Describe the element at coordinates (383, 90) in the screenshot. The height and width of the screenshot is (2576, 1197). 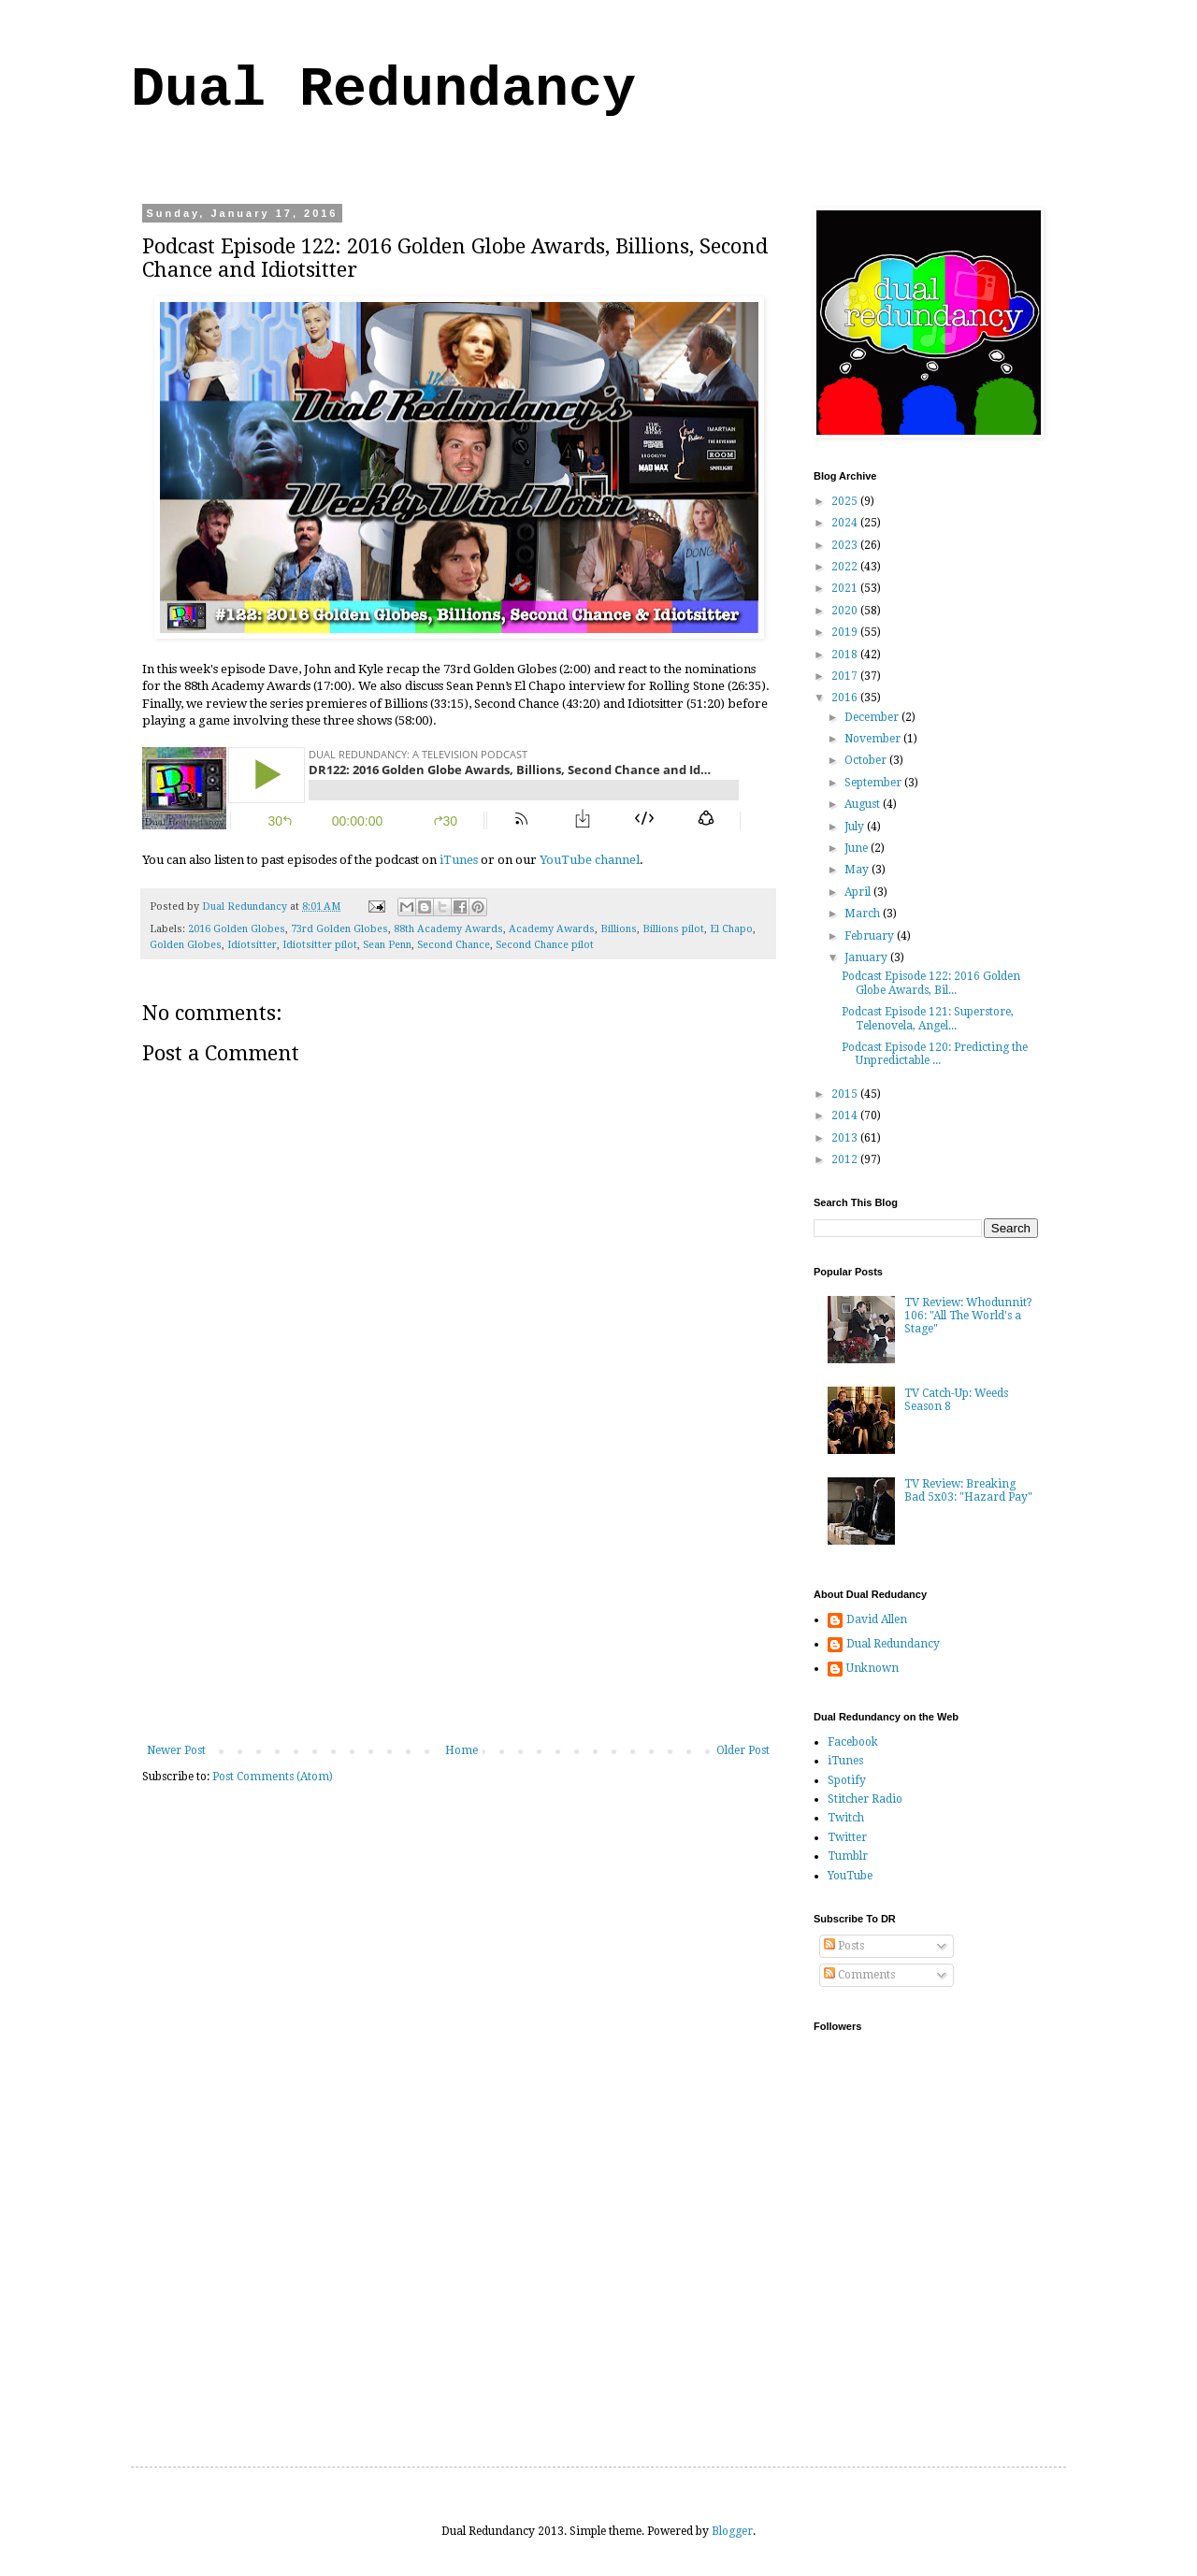
I see `Dual Redundancy` at that location.